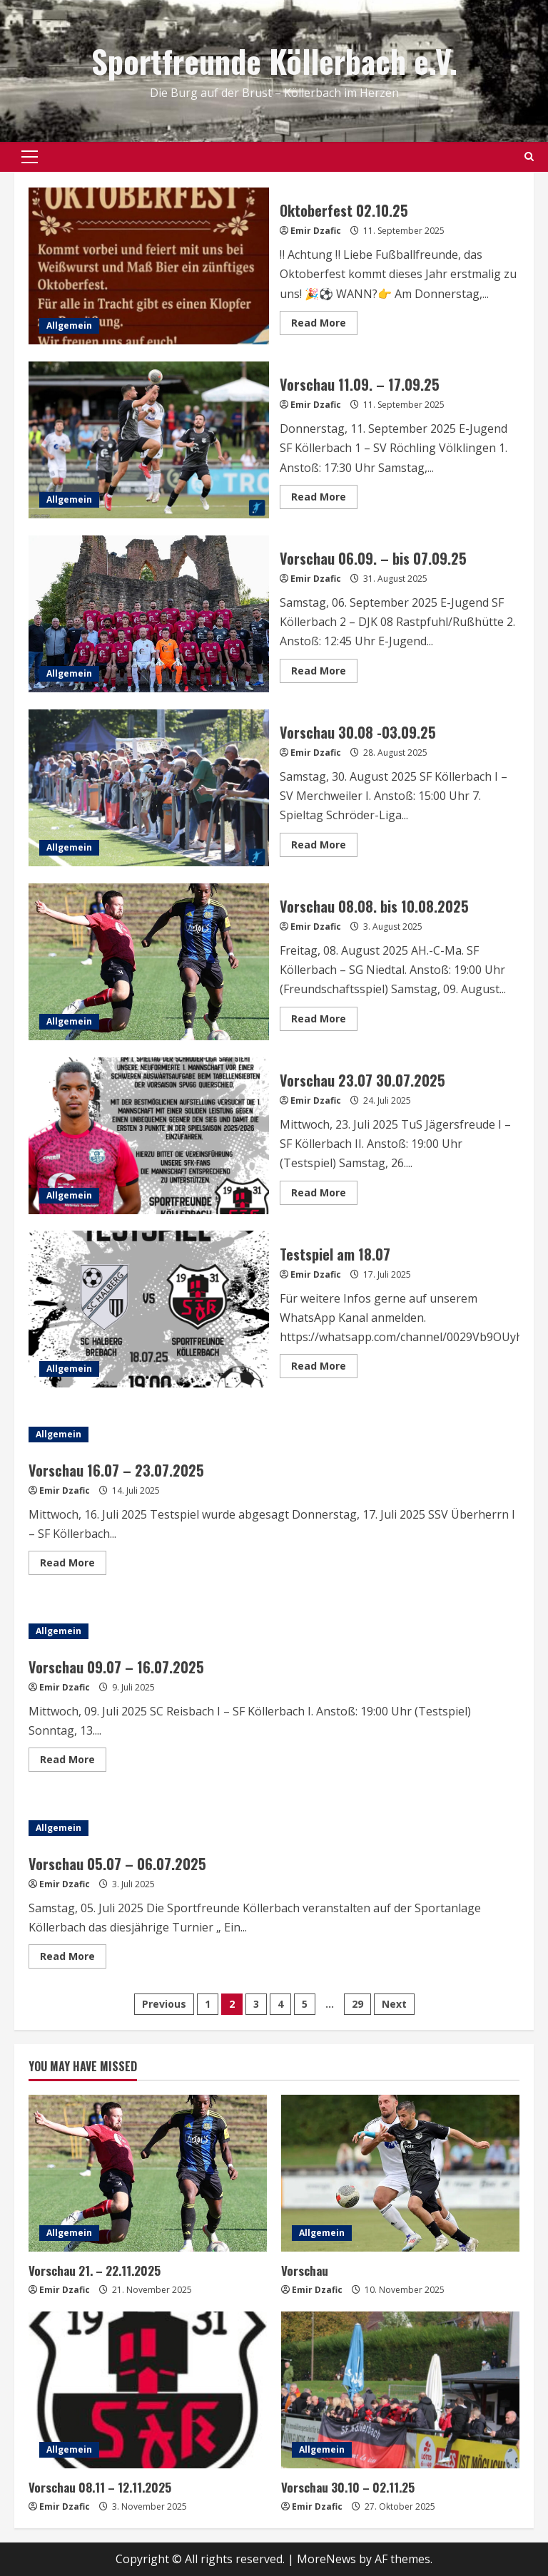  What do you see at coordinates (274, 61) in the screenshot?
I see `Sportfreunde Köllerbach e.V.` at bounding box center [274, 61].